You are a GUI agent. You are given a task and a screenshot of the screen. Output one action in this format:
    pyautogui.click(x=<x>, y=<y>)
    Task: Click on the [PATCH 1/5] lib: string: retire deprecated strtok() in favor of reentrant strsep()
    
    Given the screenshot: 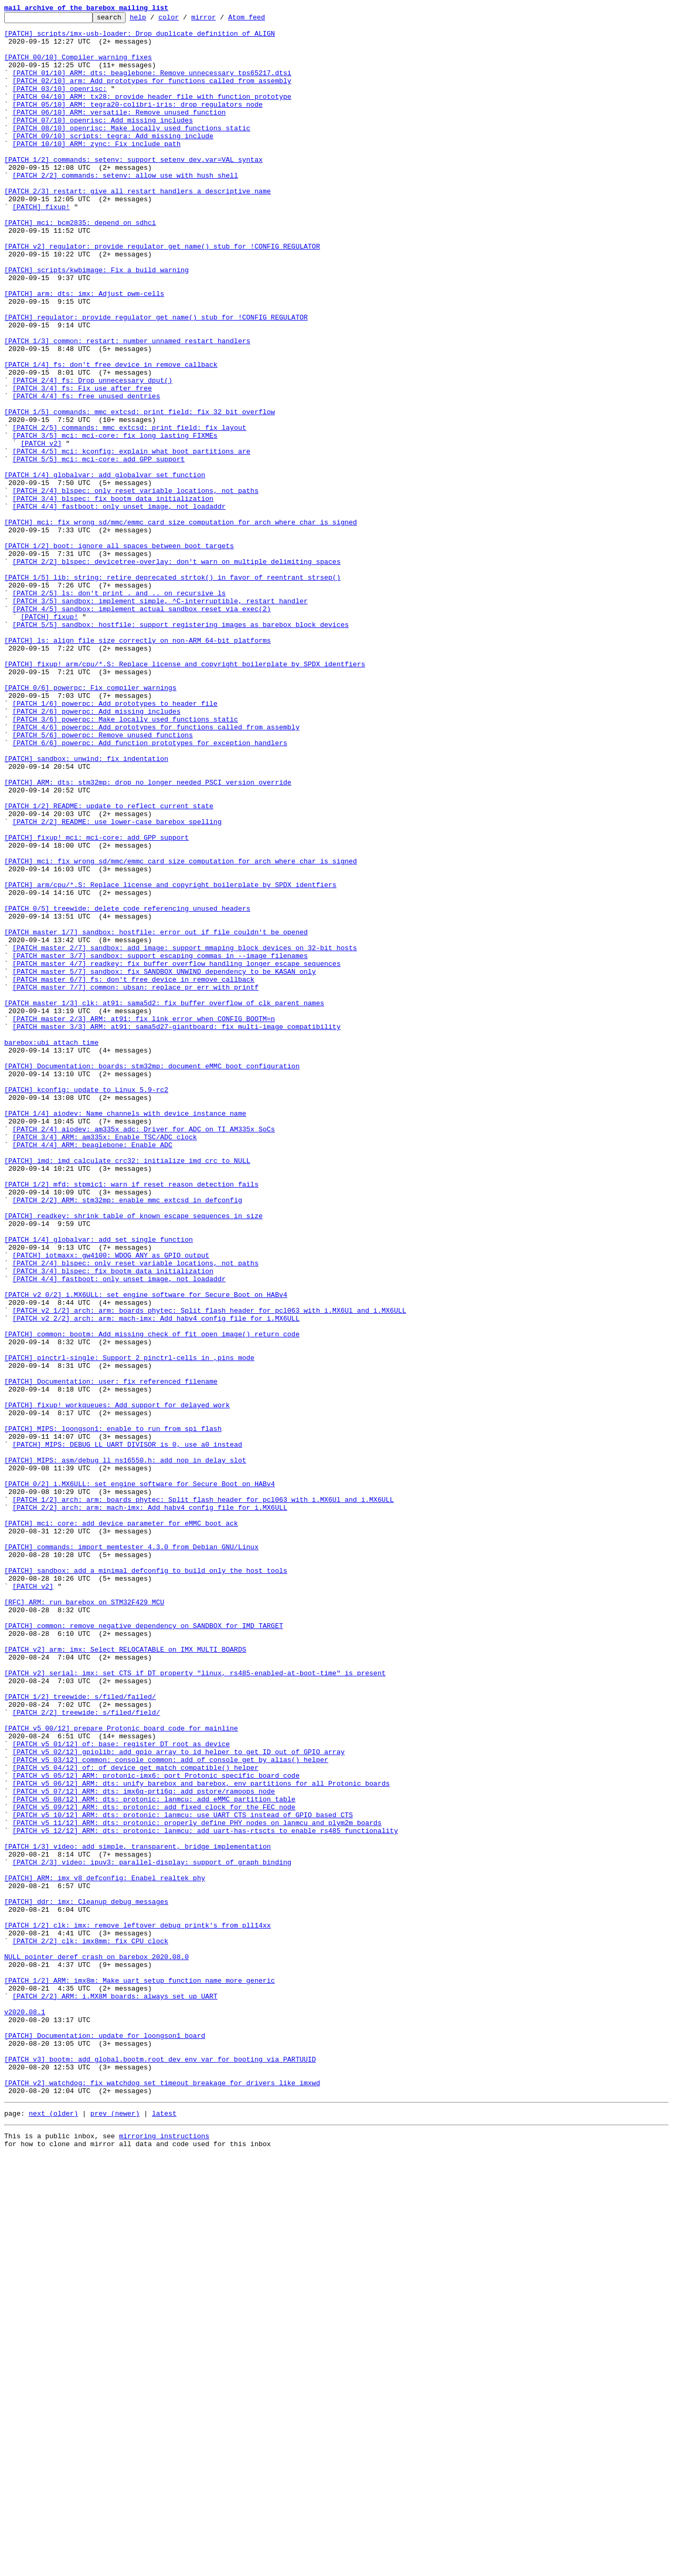 What is the action you would take?
    pyautogui.click(x=172, y=690)
    